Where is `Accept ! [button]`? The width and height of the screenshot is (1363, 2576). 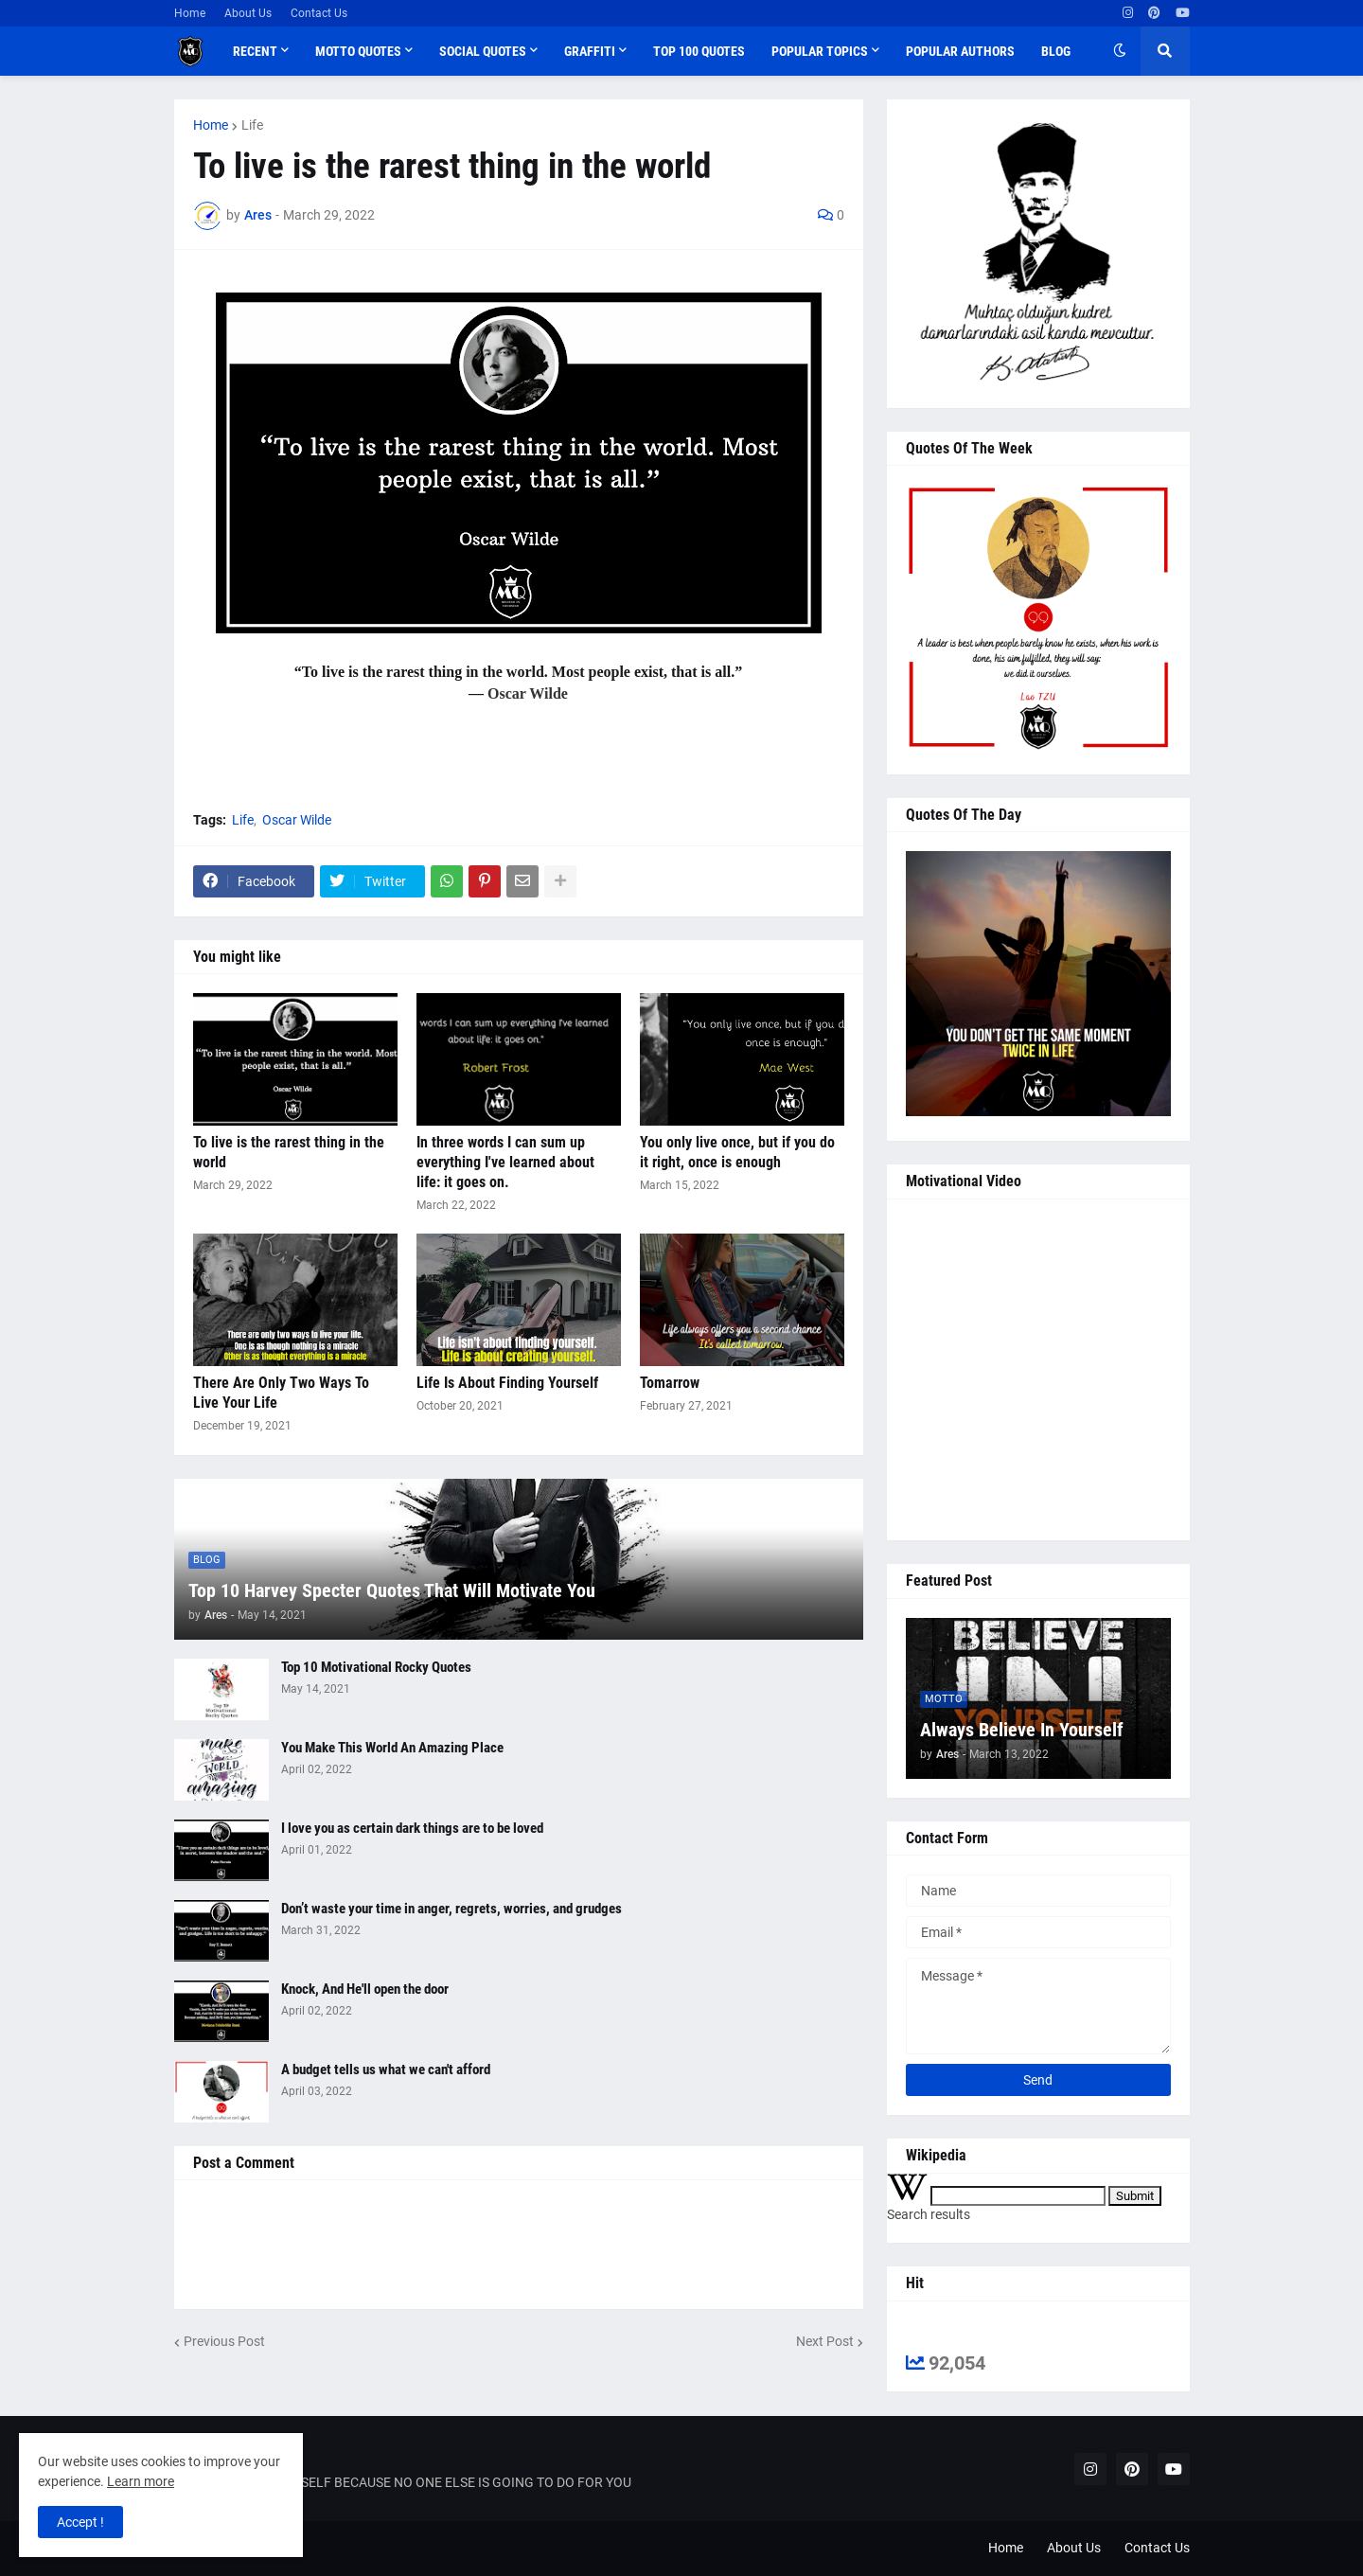 Accept ! [button] is located at coordinates (80, 2522).